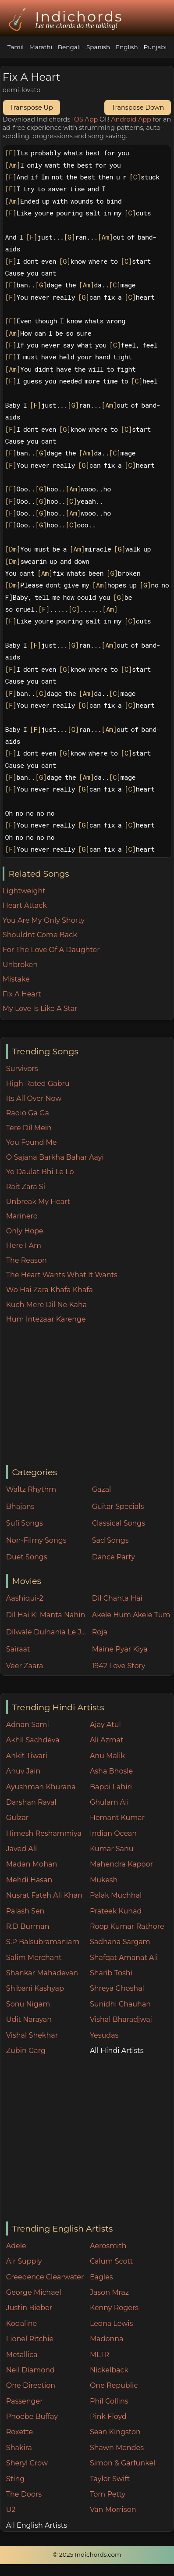  I want to click on Shakira, so click(19, 2447).